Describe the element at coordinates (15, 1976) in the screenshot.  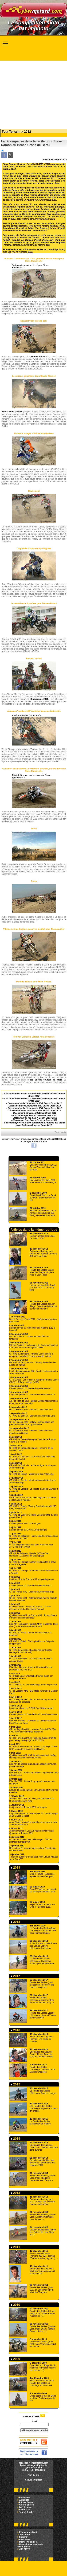
I see `2017` at that location.